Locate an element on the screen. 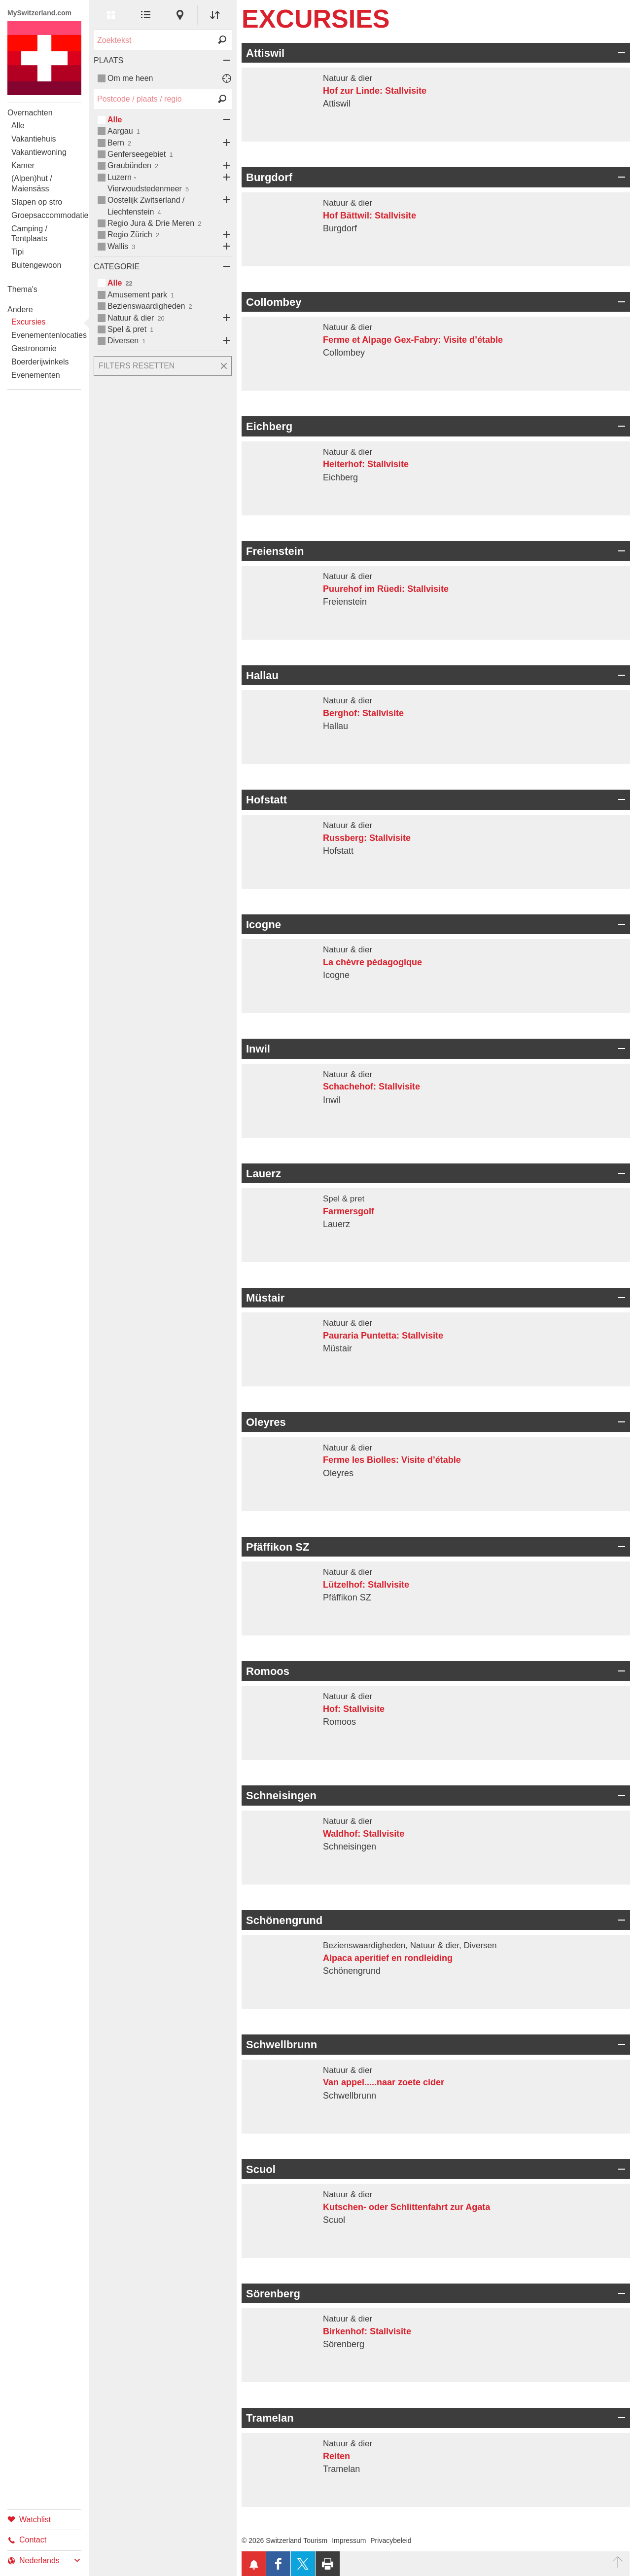 This screenshot has height=2576, width=635. Plaats is located at coordinates (108, 60).